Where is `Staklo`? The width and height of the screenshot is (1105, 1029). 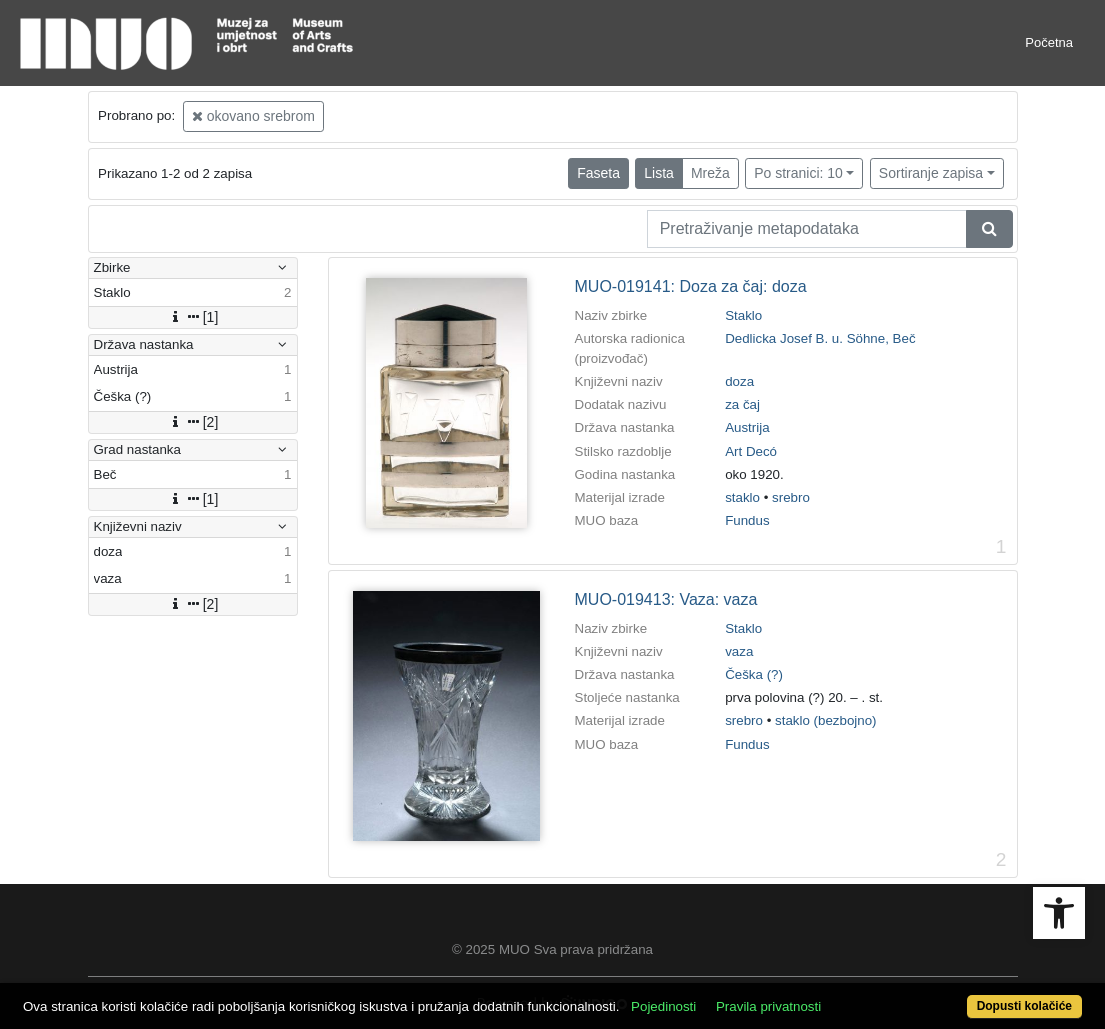
Staklo is located at coordinates (743, 315).